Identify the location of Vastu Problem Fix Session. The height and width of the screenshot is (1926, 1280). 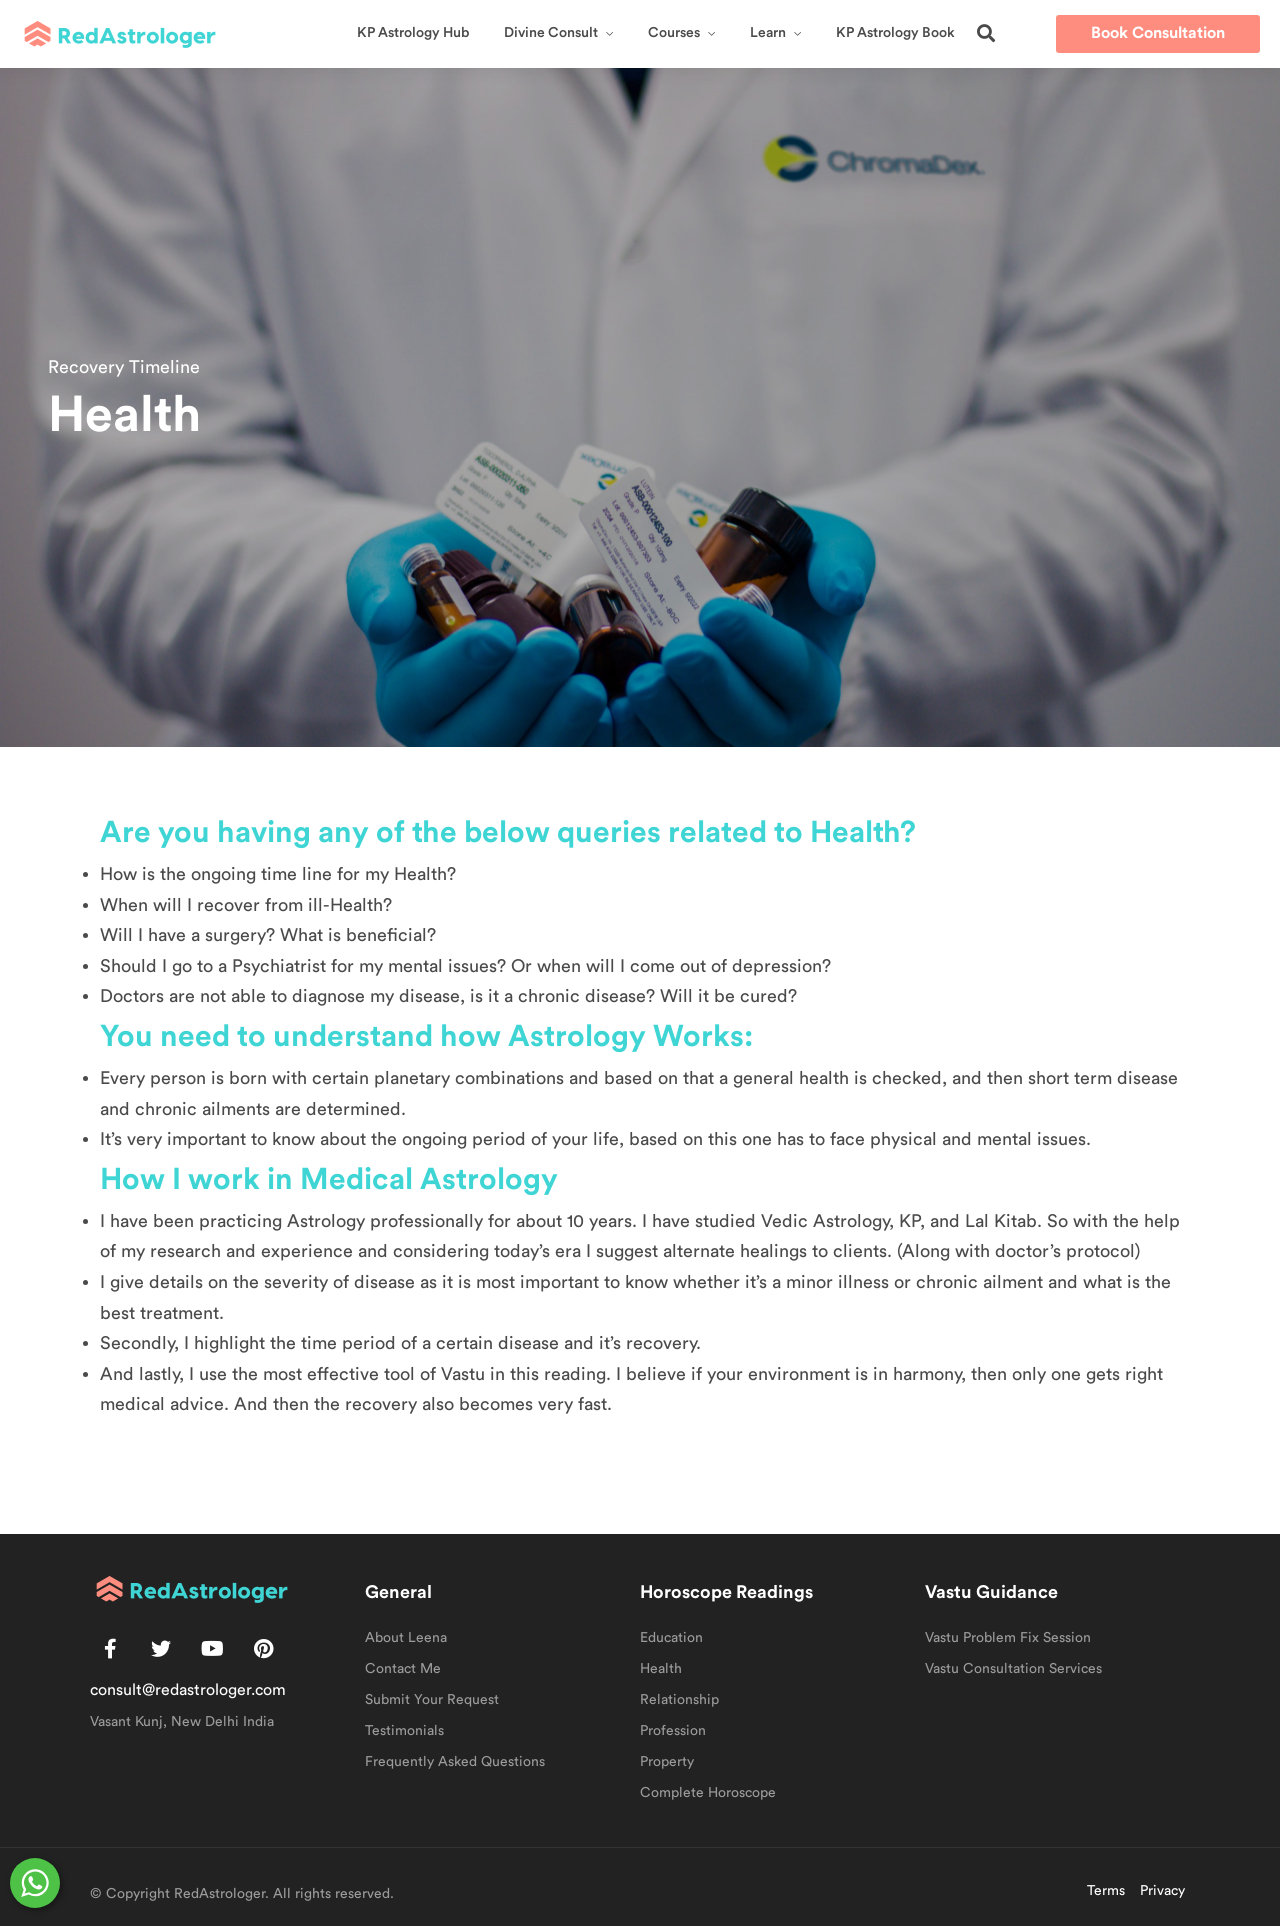
(1008, 1638).